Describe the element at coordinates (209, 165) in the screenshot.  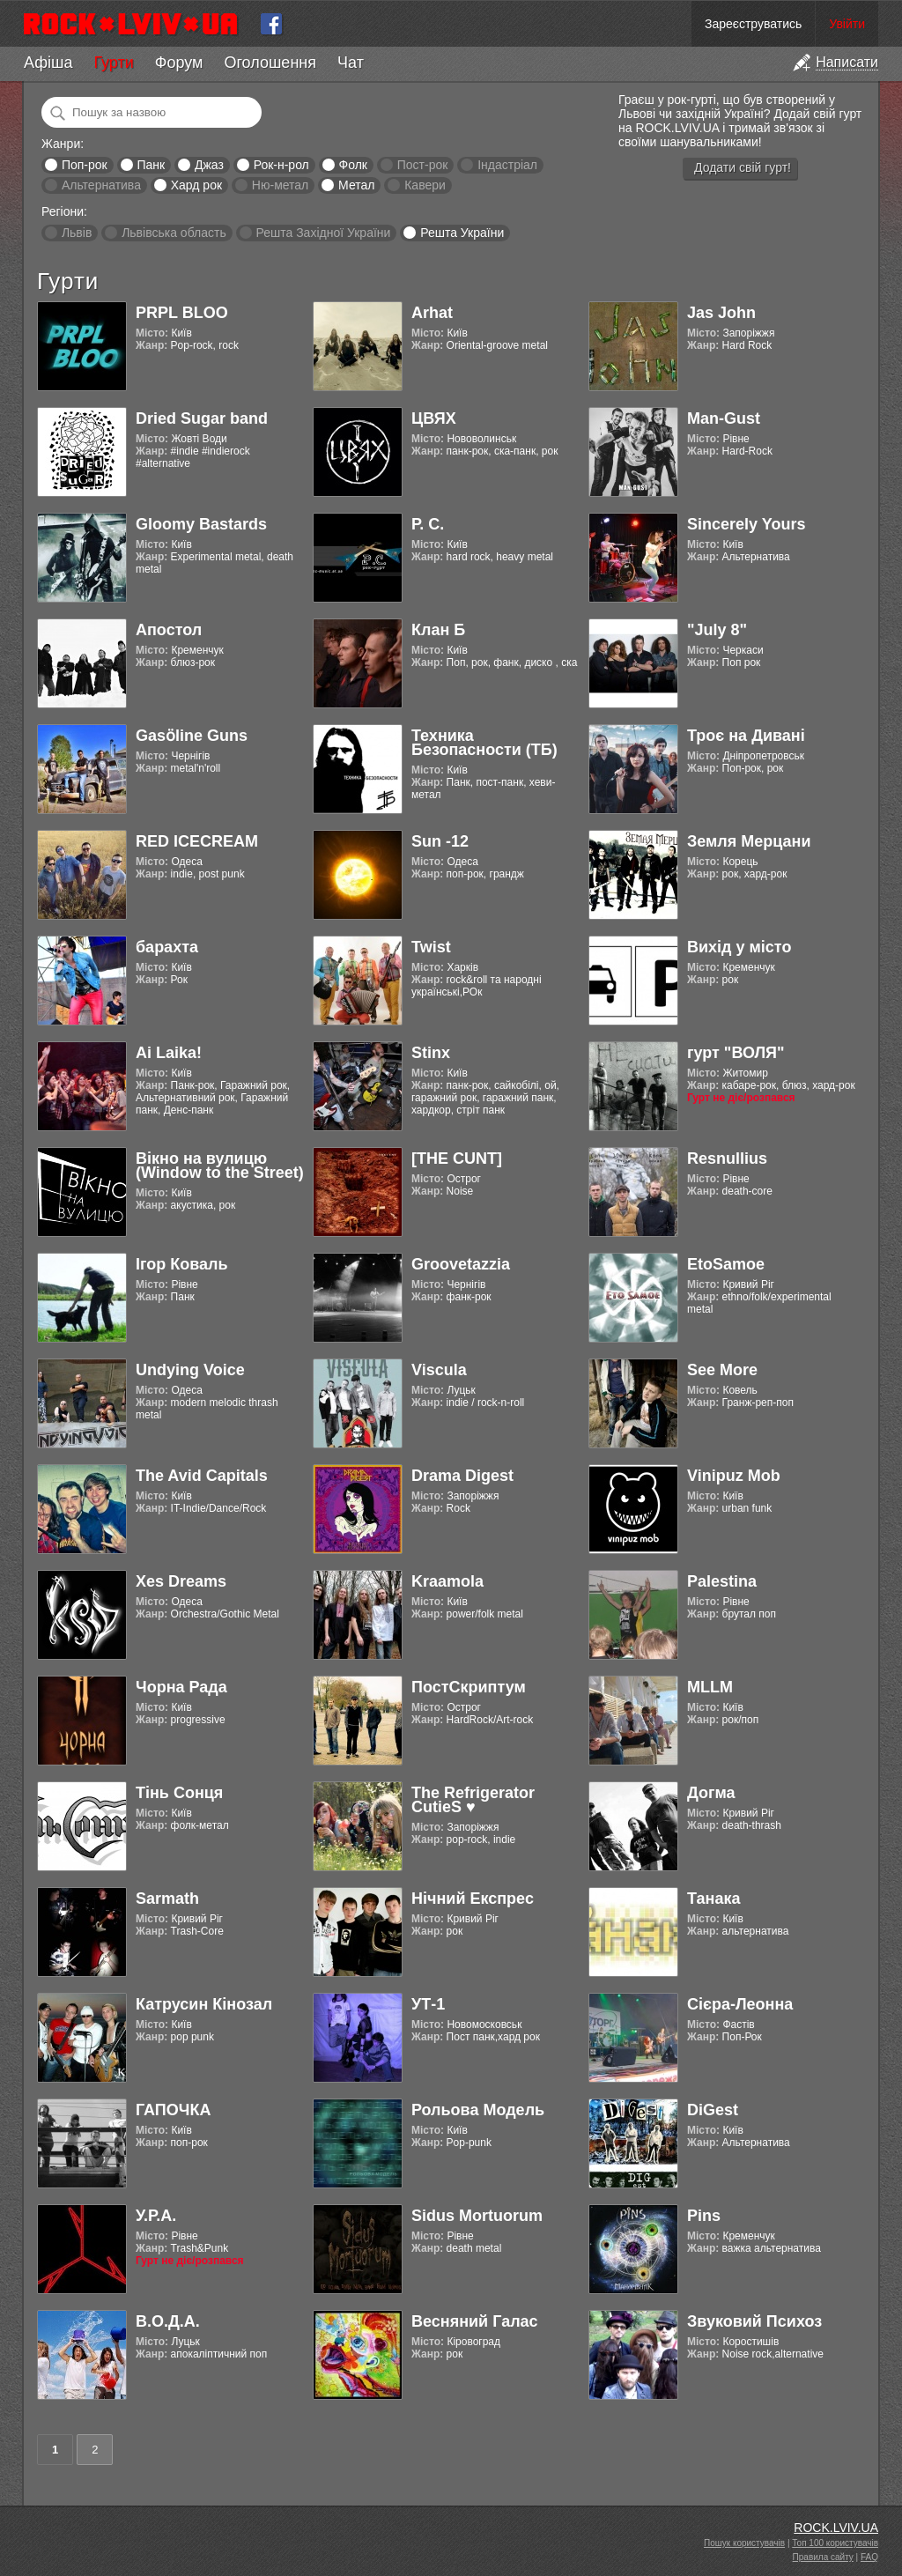
I see `Джаз` at that location.